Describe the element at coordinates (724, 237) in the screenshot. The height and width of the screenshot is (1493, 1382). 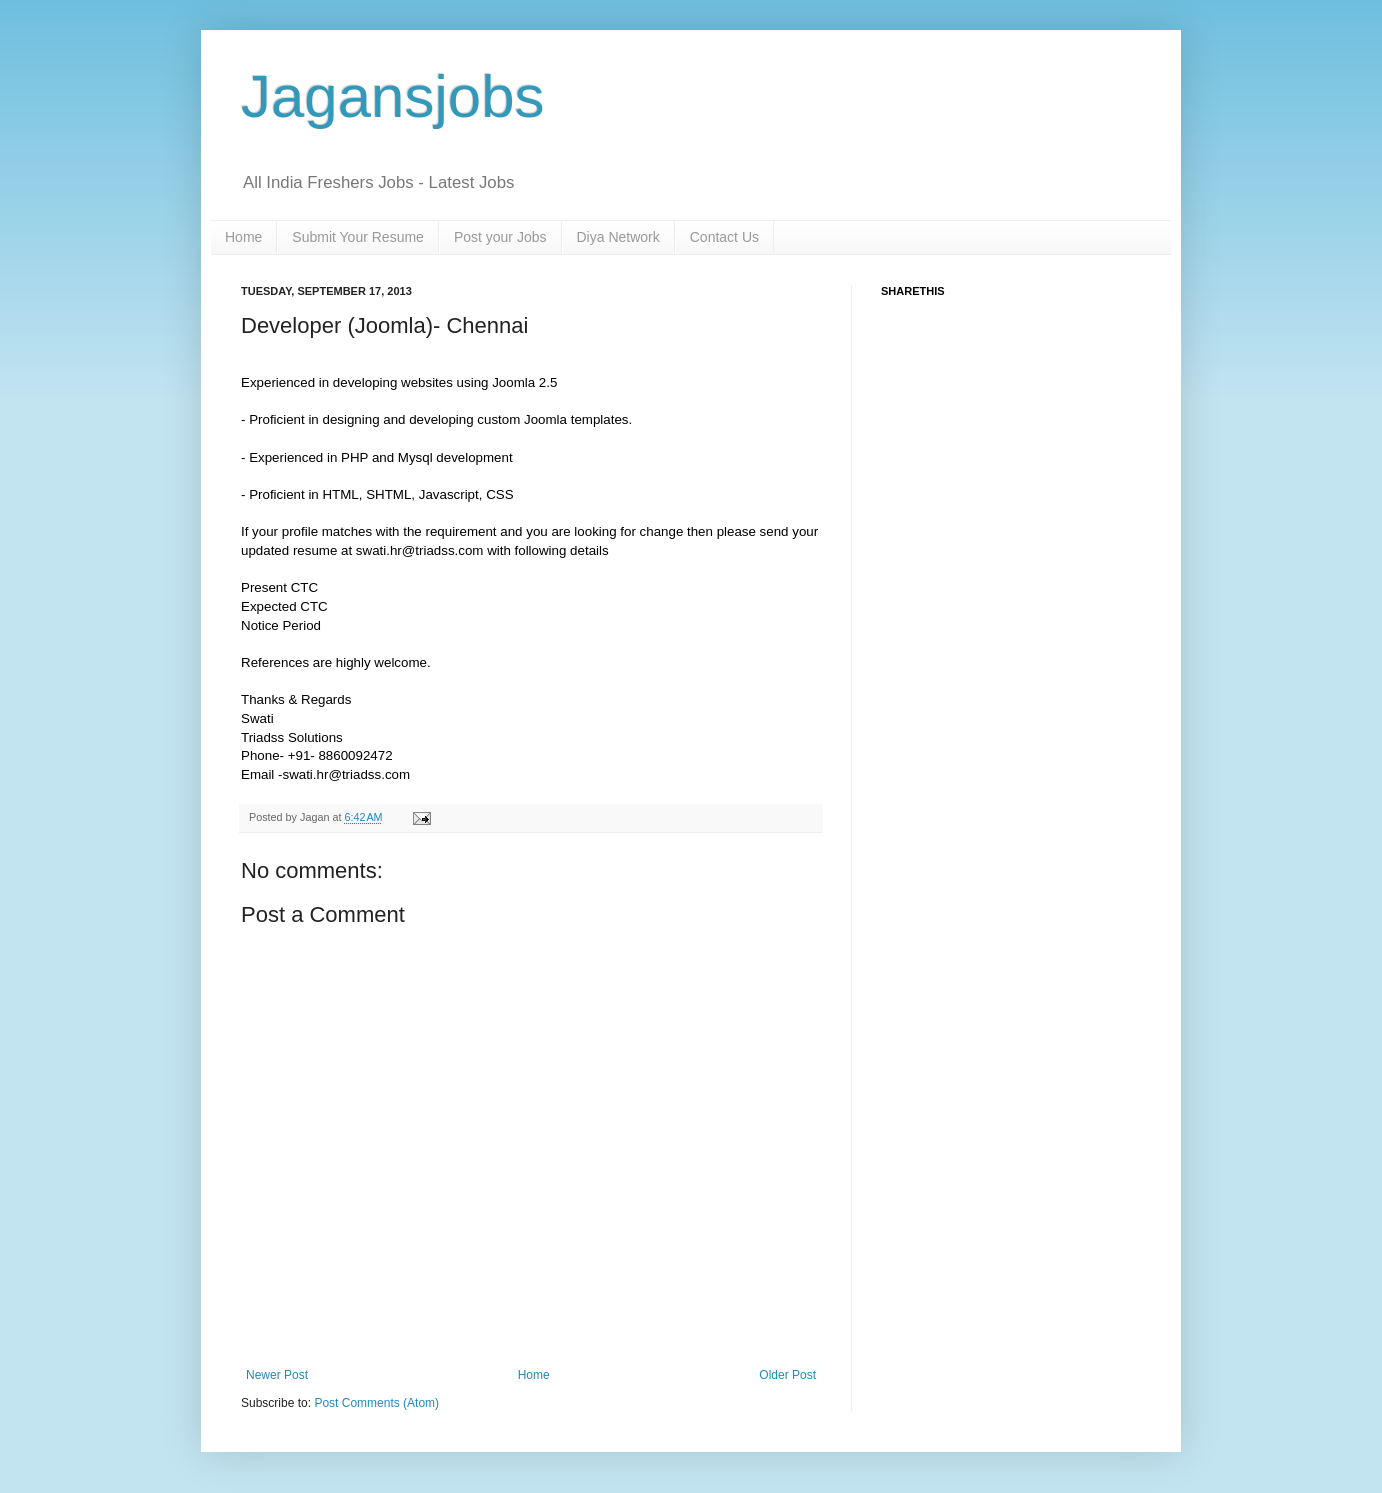
I see `Contact Us` at that location.